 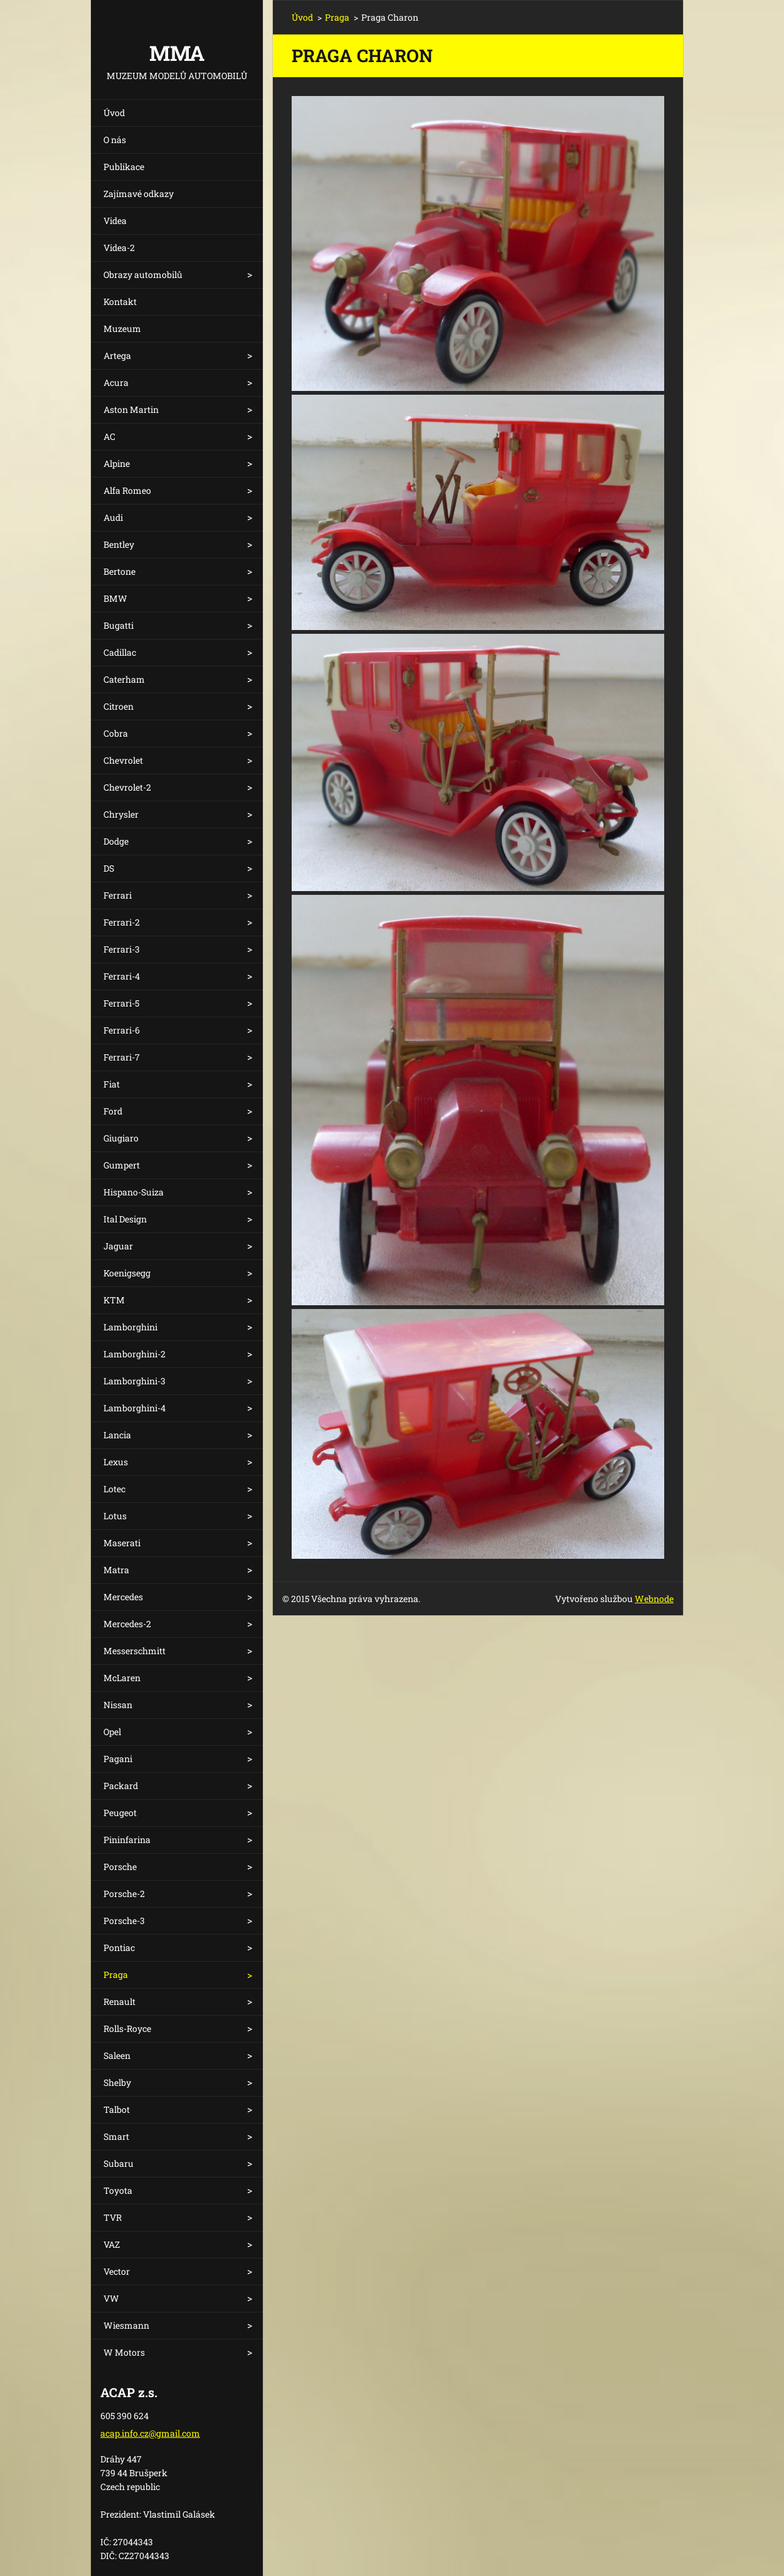 I want to click on Matra, so click(x=116, y=1570).